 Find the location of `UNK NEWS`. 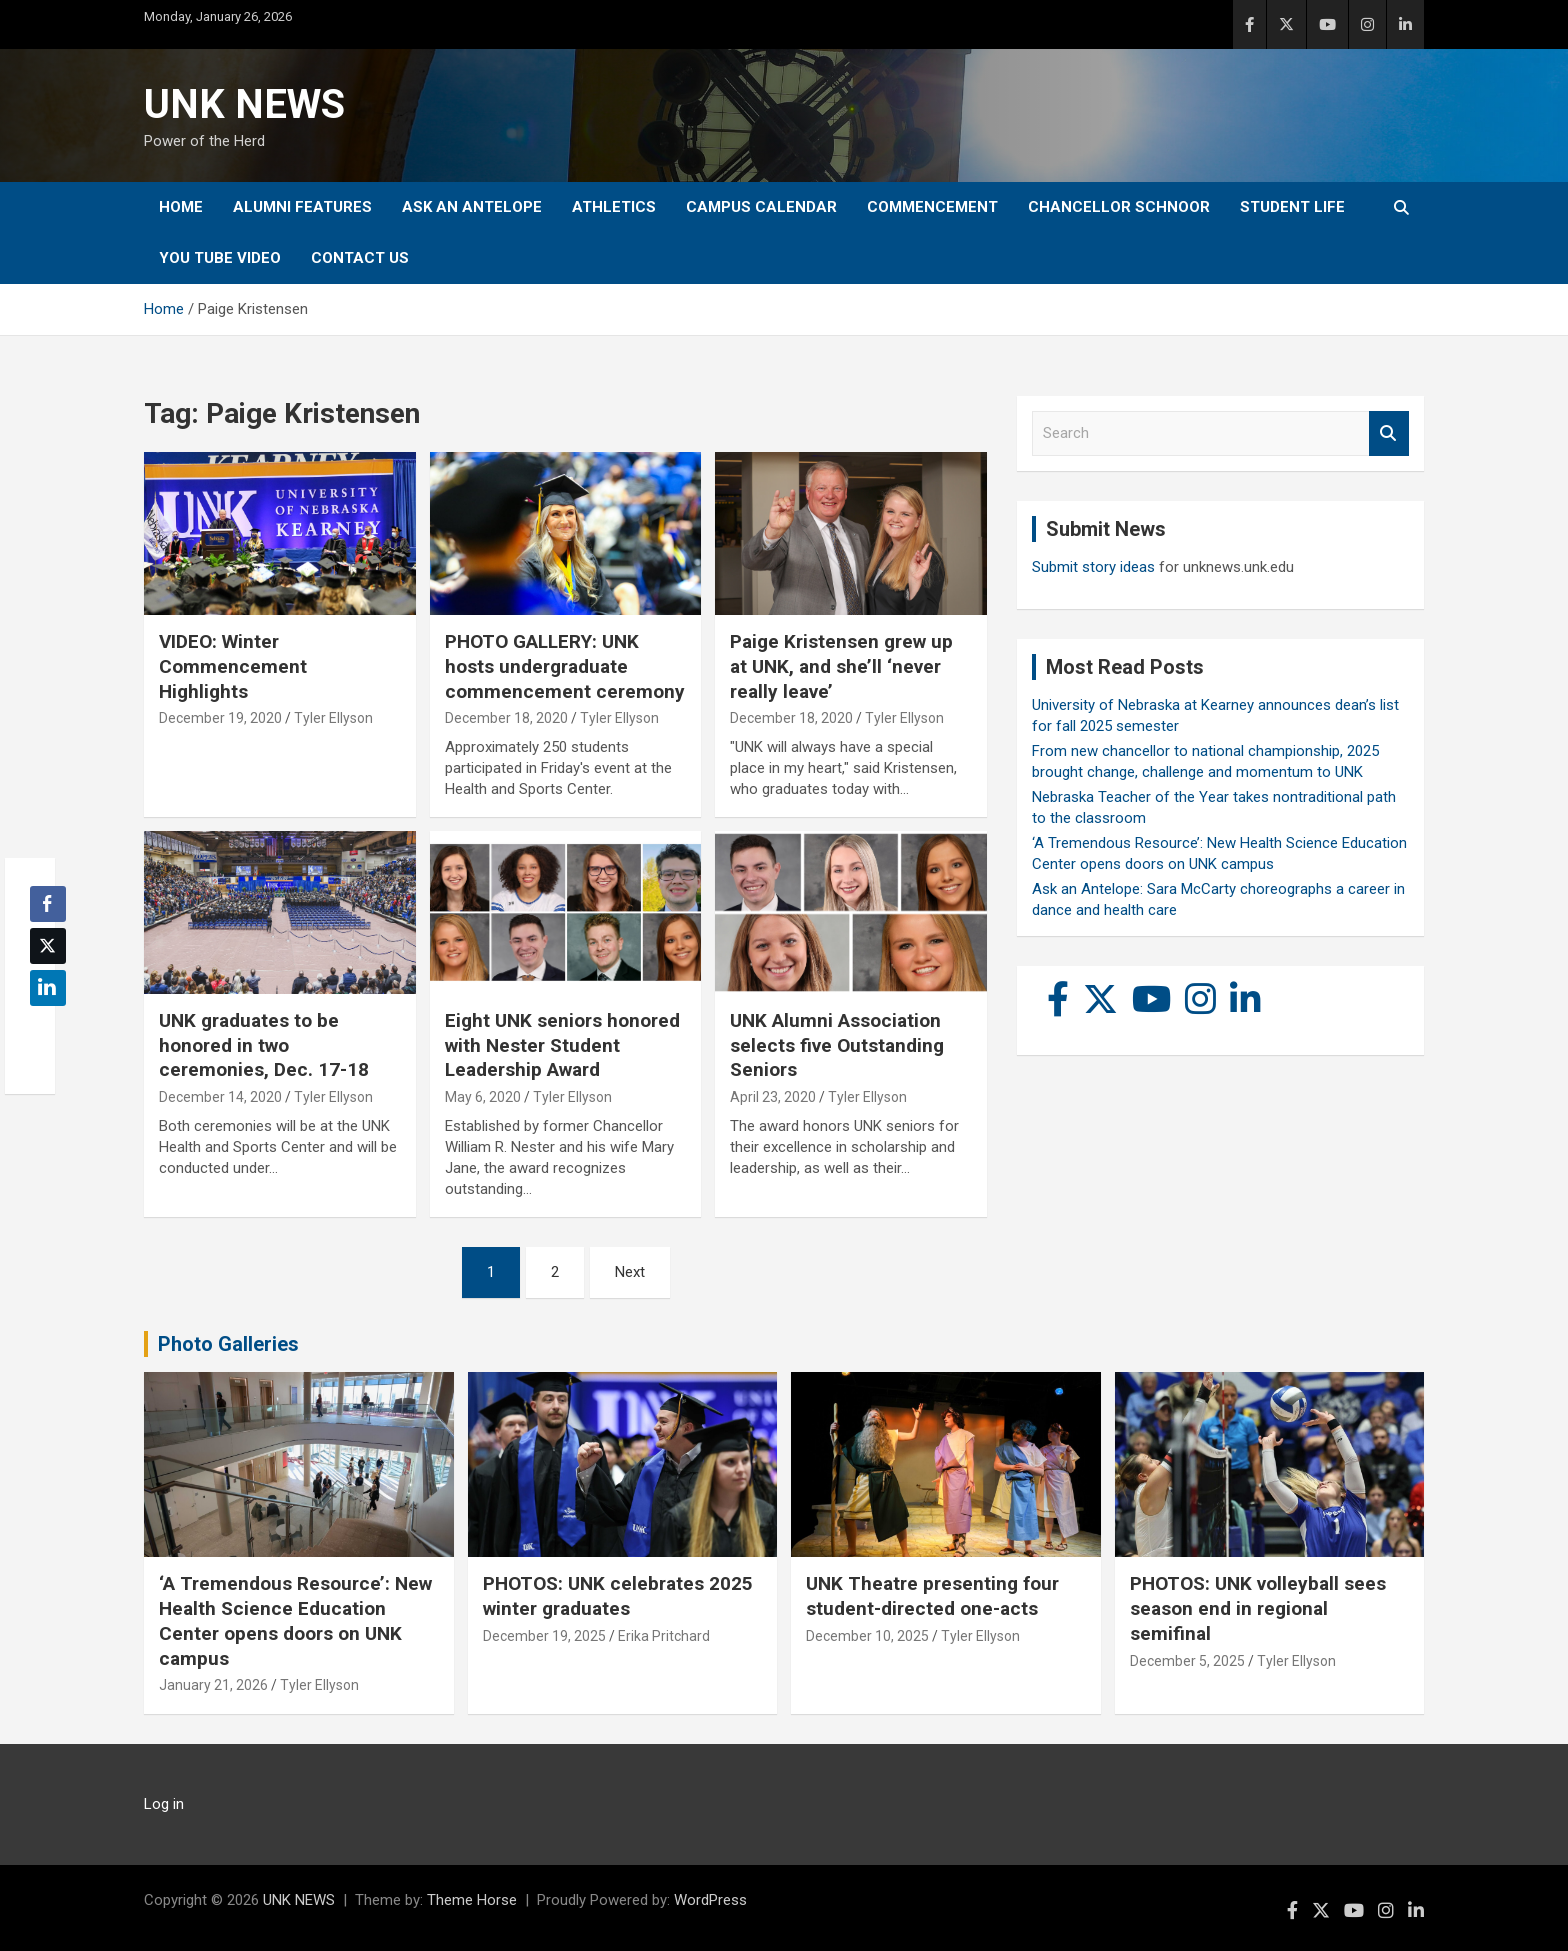

UNK NEWS is located at coordinates (244, 104).